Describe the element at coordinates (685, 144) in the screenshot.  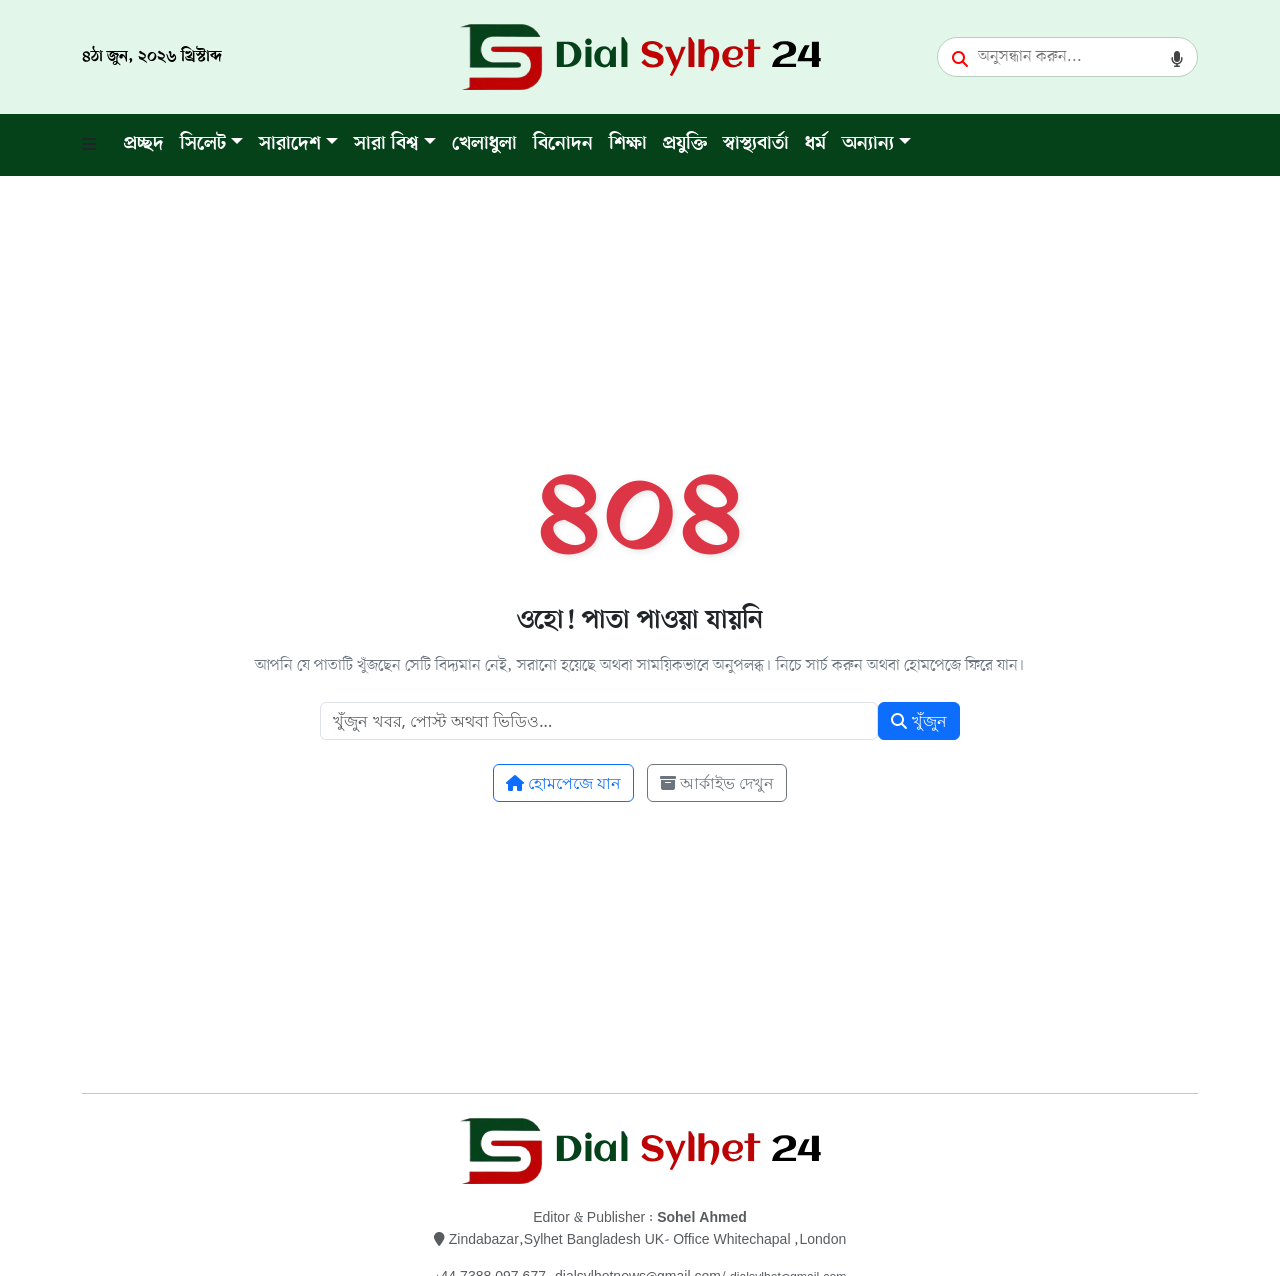
I see `প্রযুক্তি` at that location.